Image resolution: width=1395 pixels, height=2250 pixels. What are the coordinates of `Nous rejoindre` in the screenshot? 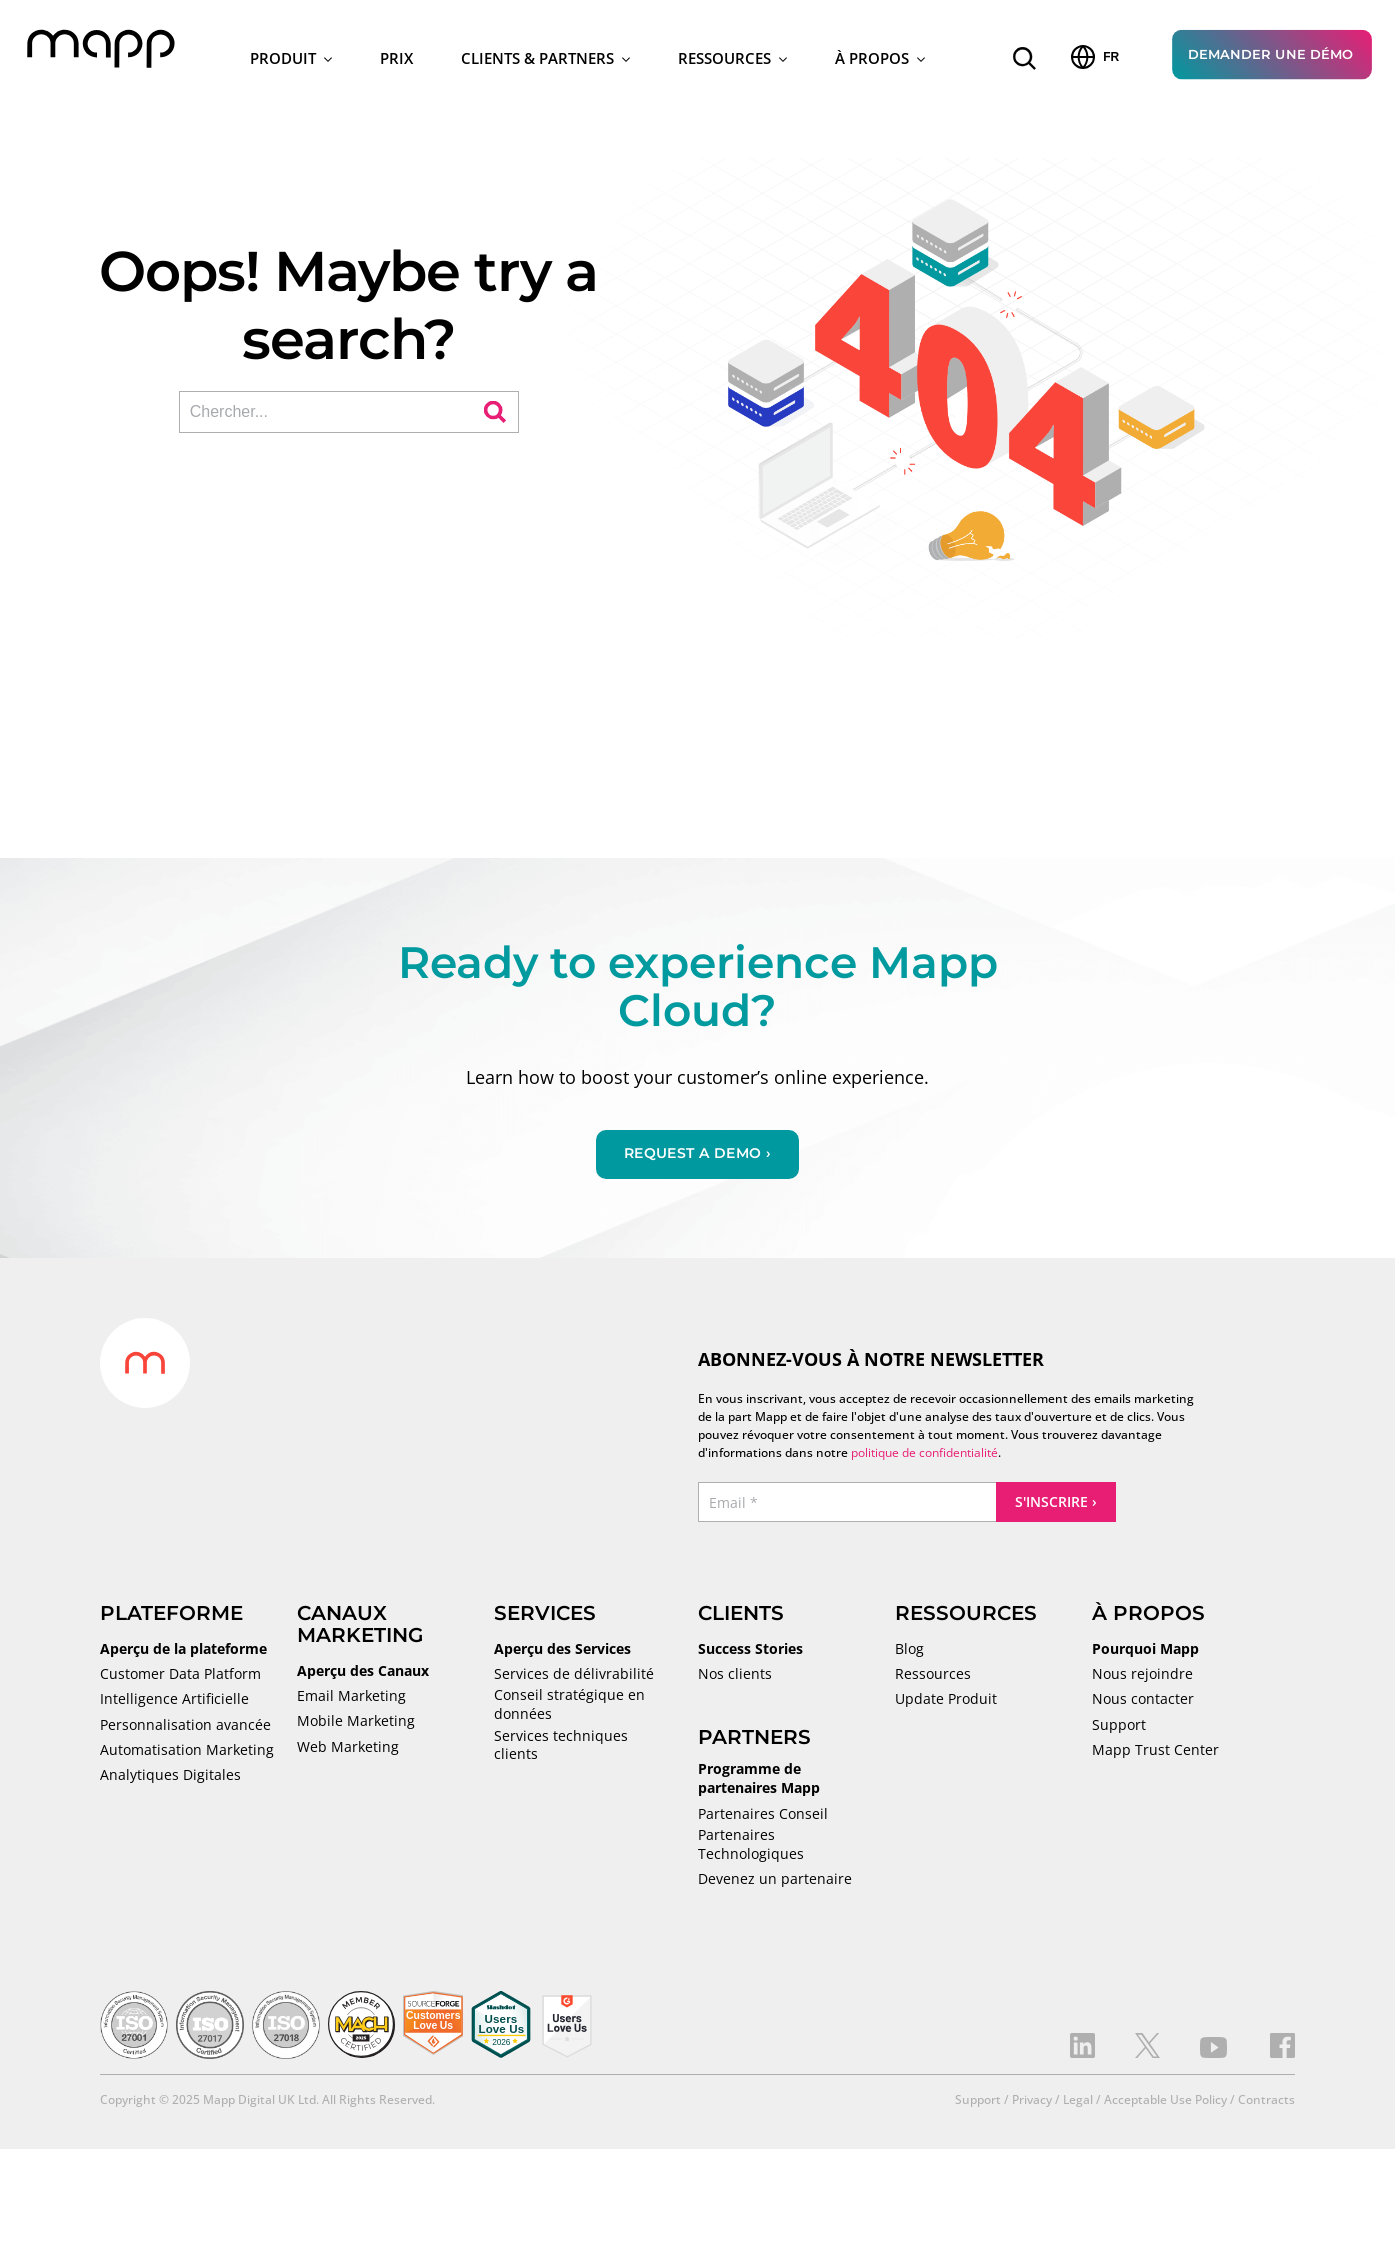 It's located at (1142, 1681).